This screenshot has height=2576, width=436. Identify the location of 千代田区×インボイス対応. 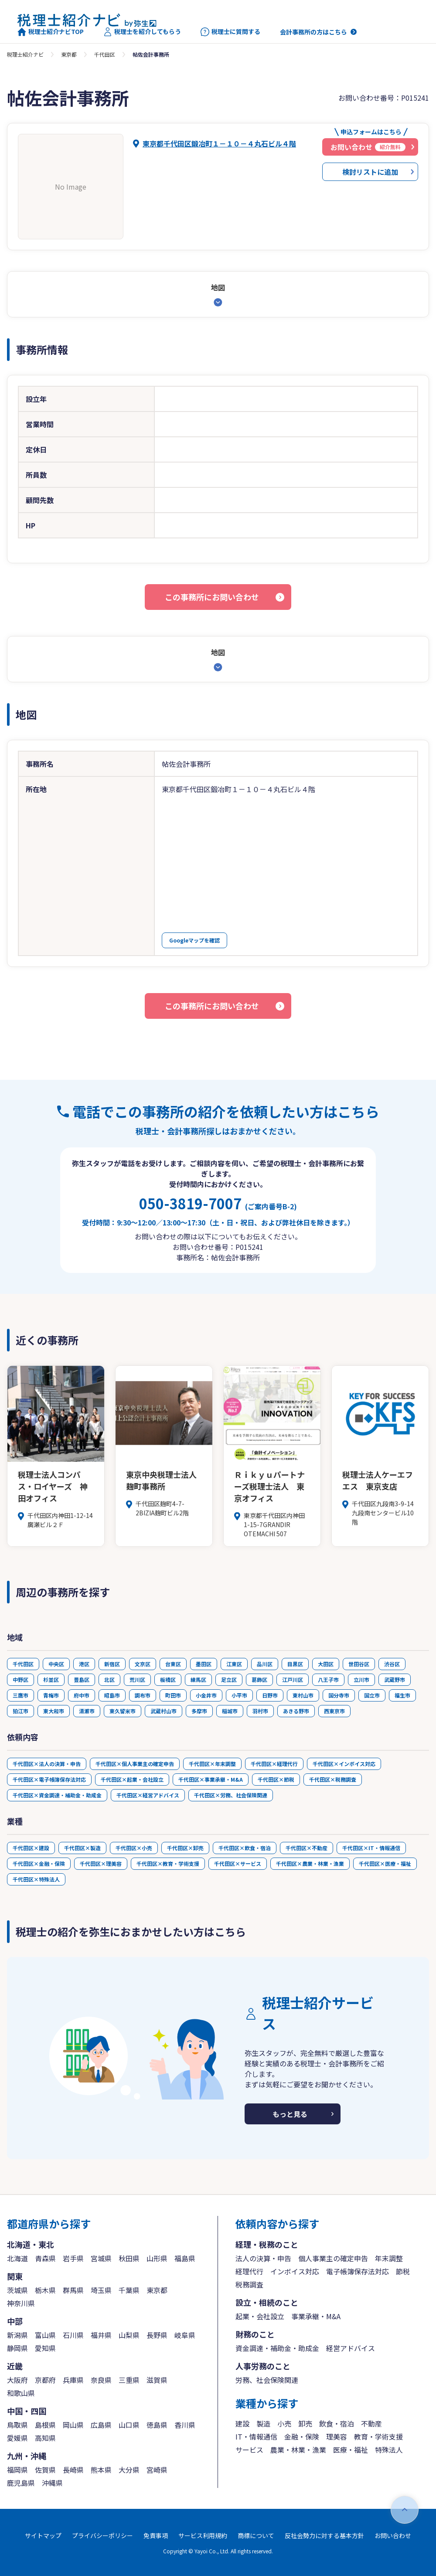
(344, 1763).